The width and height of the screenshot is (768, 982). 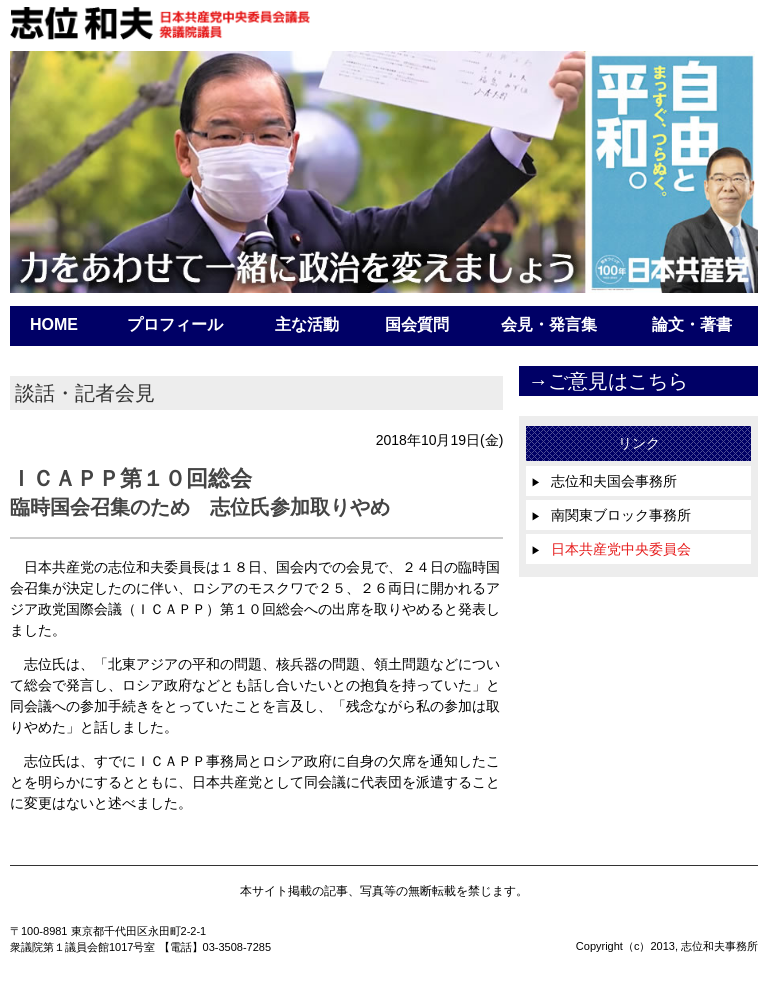 I want to click on 志位和夫国会事務所, so click(x=604, y=481).